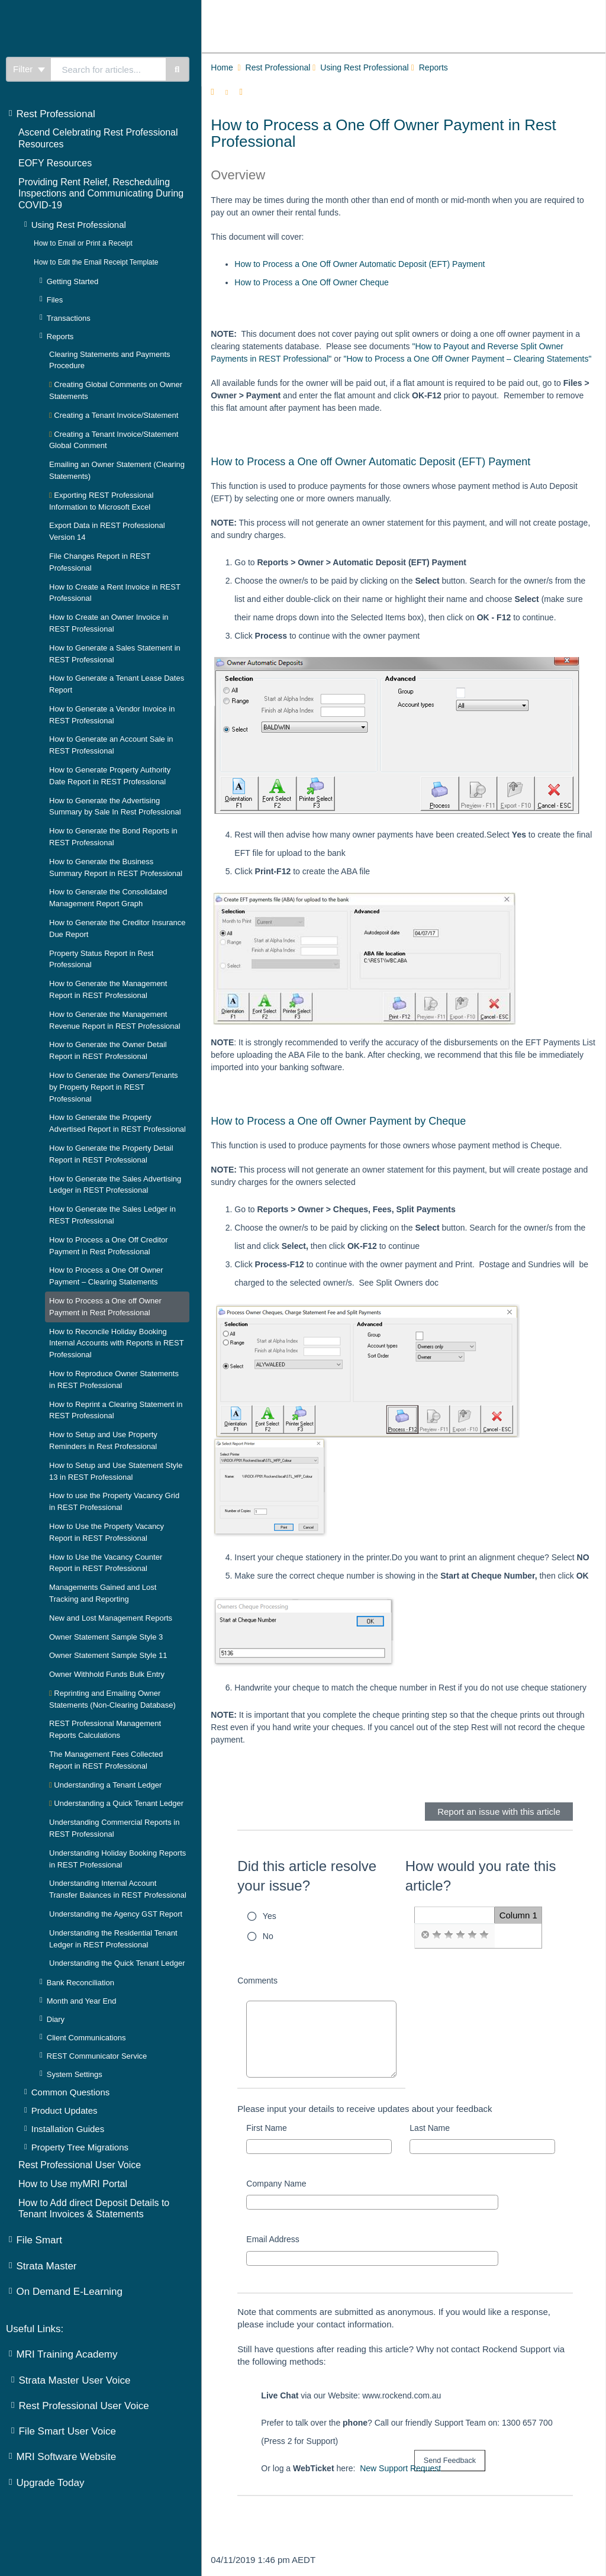 Image resolution: width=606 pixels, height=2576 pixels. What do you see at coordinates (70, 2092) in the screenshot?
I see `Common Questions` at bounding box center [70, 2092].